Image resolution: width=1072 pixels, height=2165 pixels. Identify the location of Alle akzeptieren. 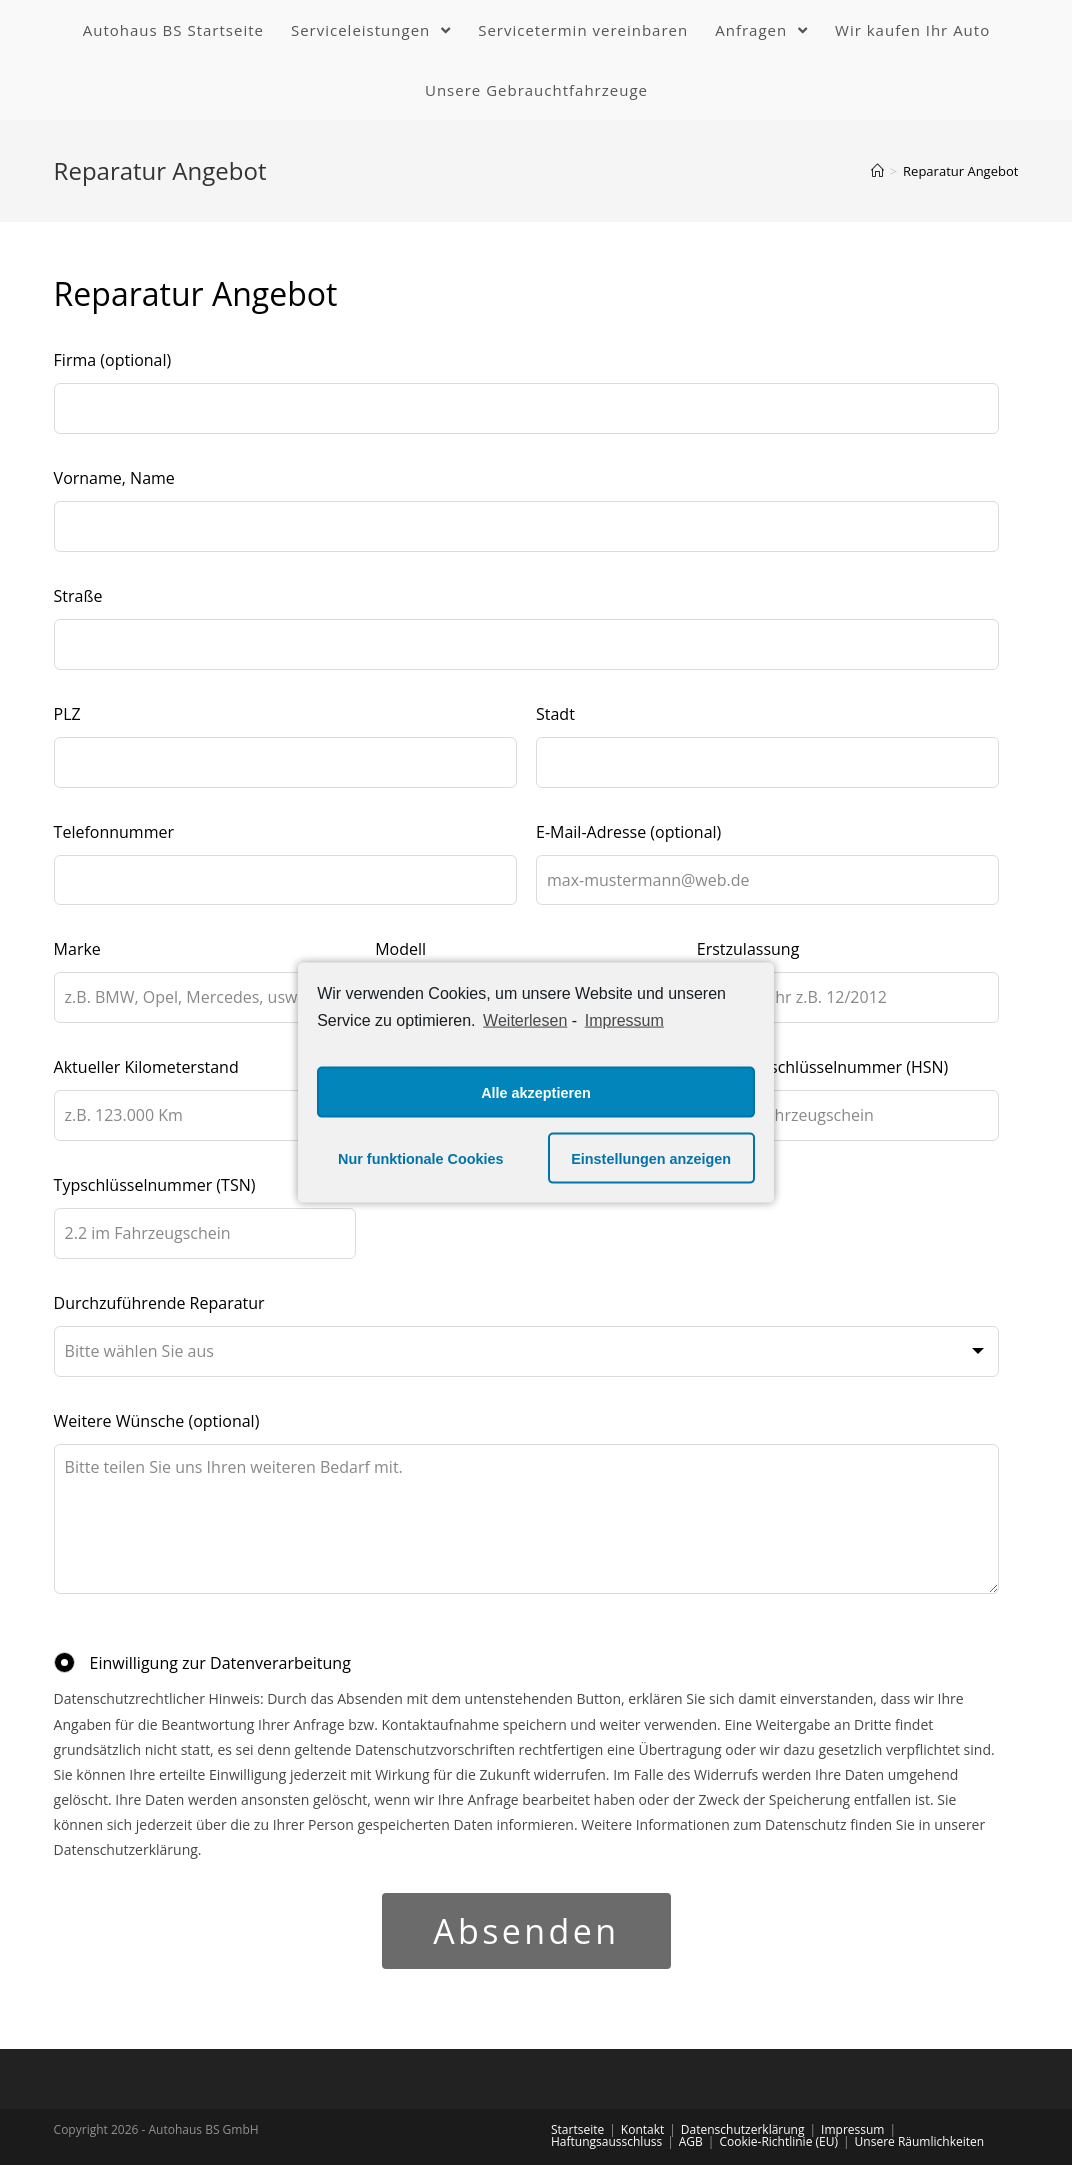
(536, 1092).